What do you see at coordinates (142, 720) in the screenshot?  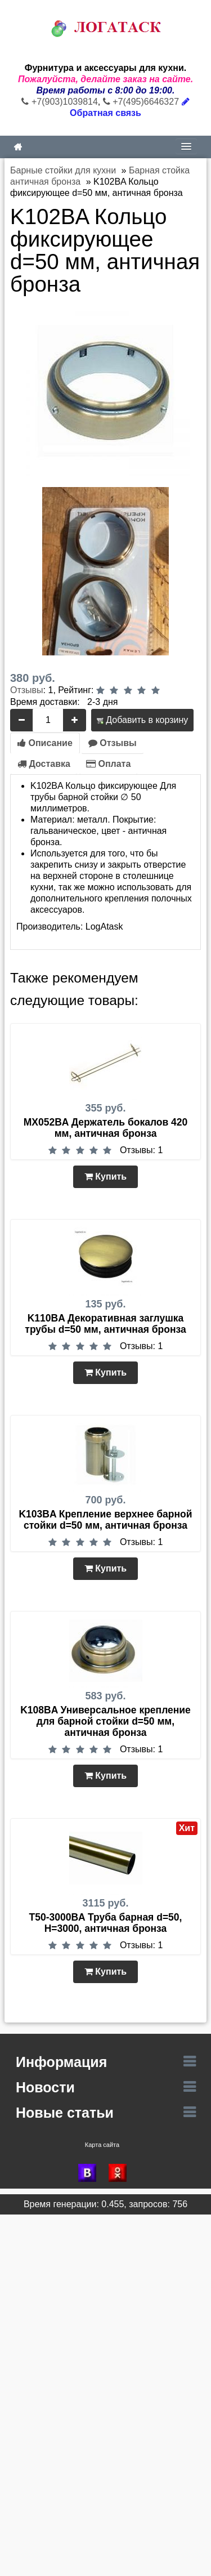 I see `Добавить в корзину` at bounding box center [142, 720].